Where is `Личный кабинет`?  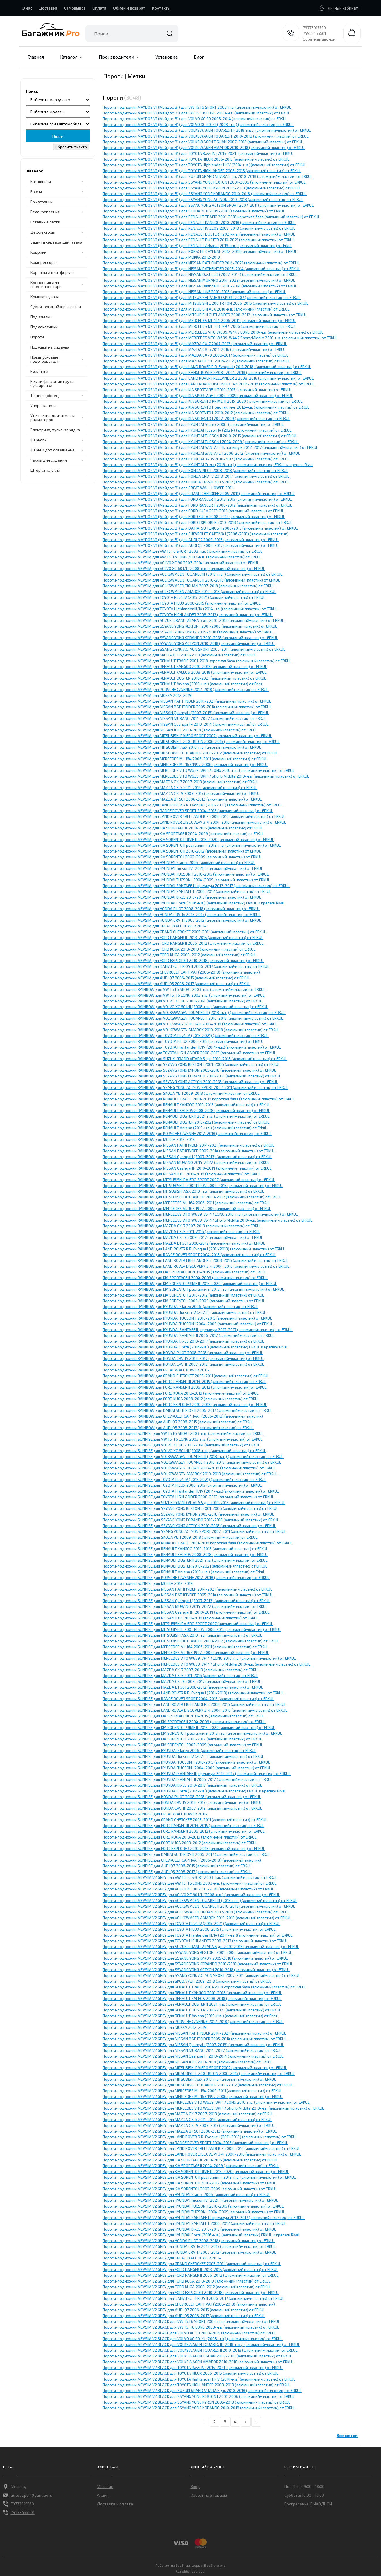 Личный кабинет is located at coordinates (337, 8).